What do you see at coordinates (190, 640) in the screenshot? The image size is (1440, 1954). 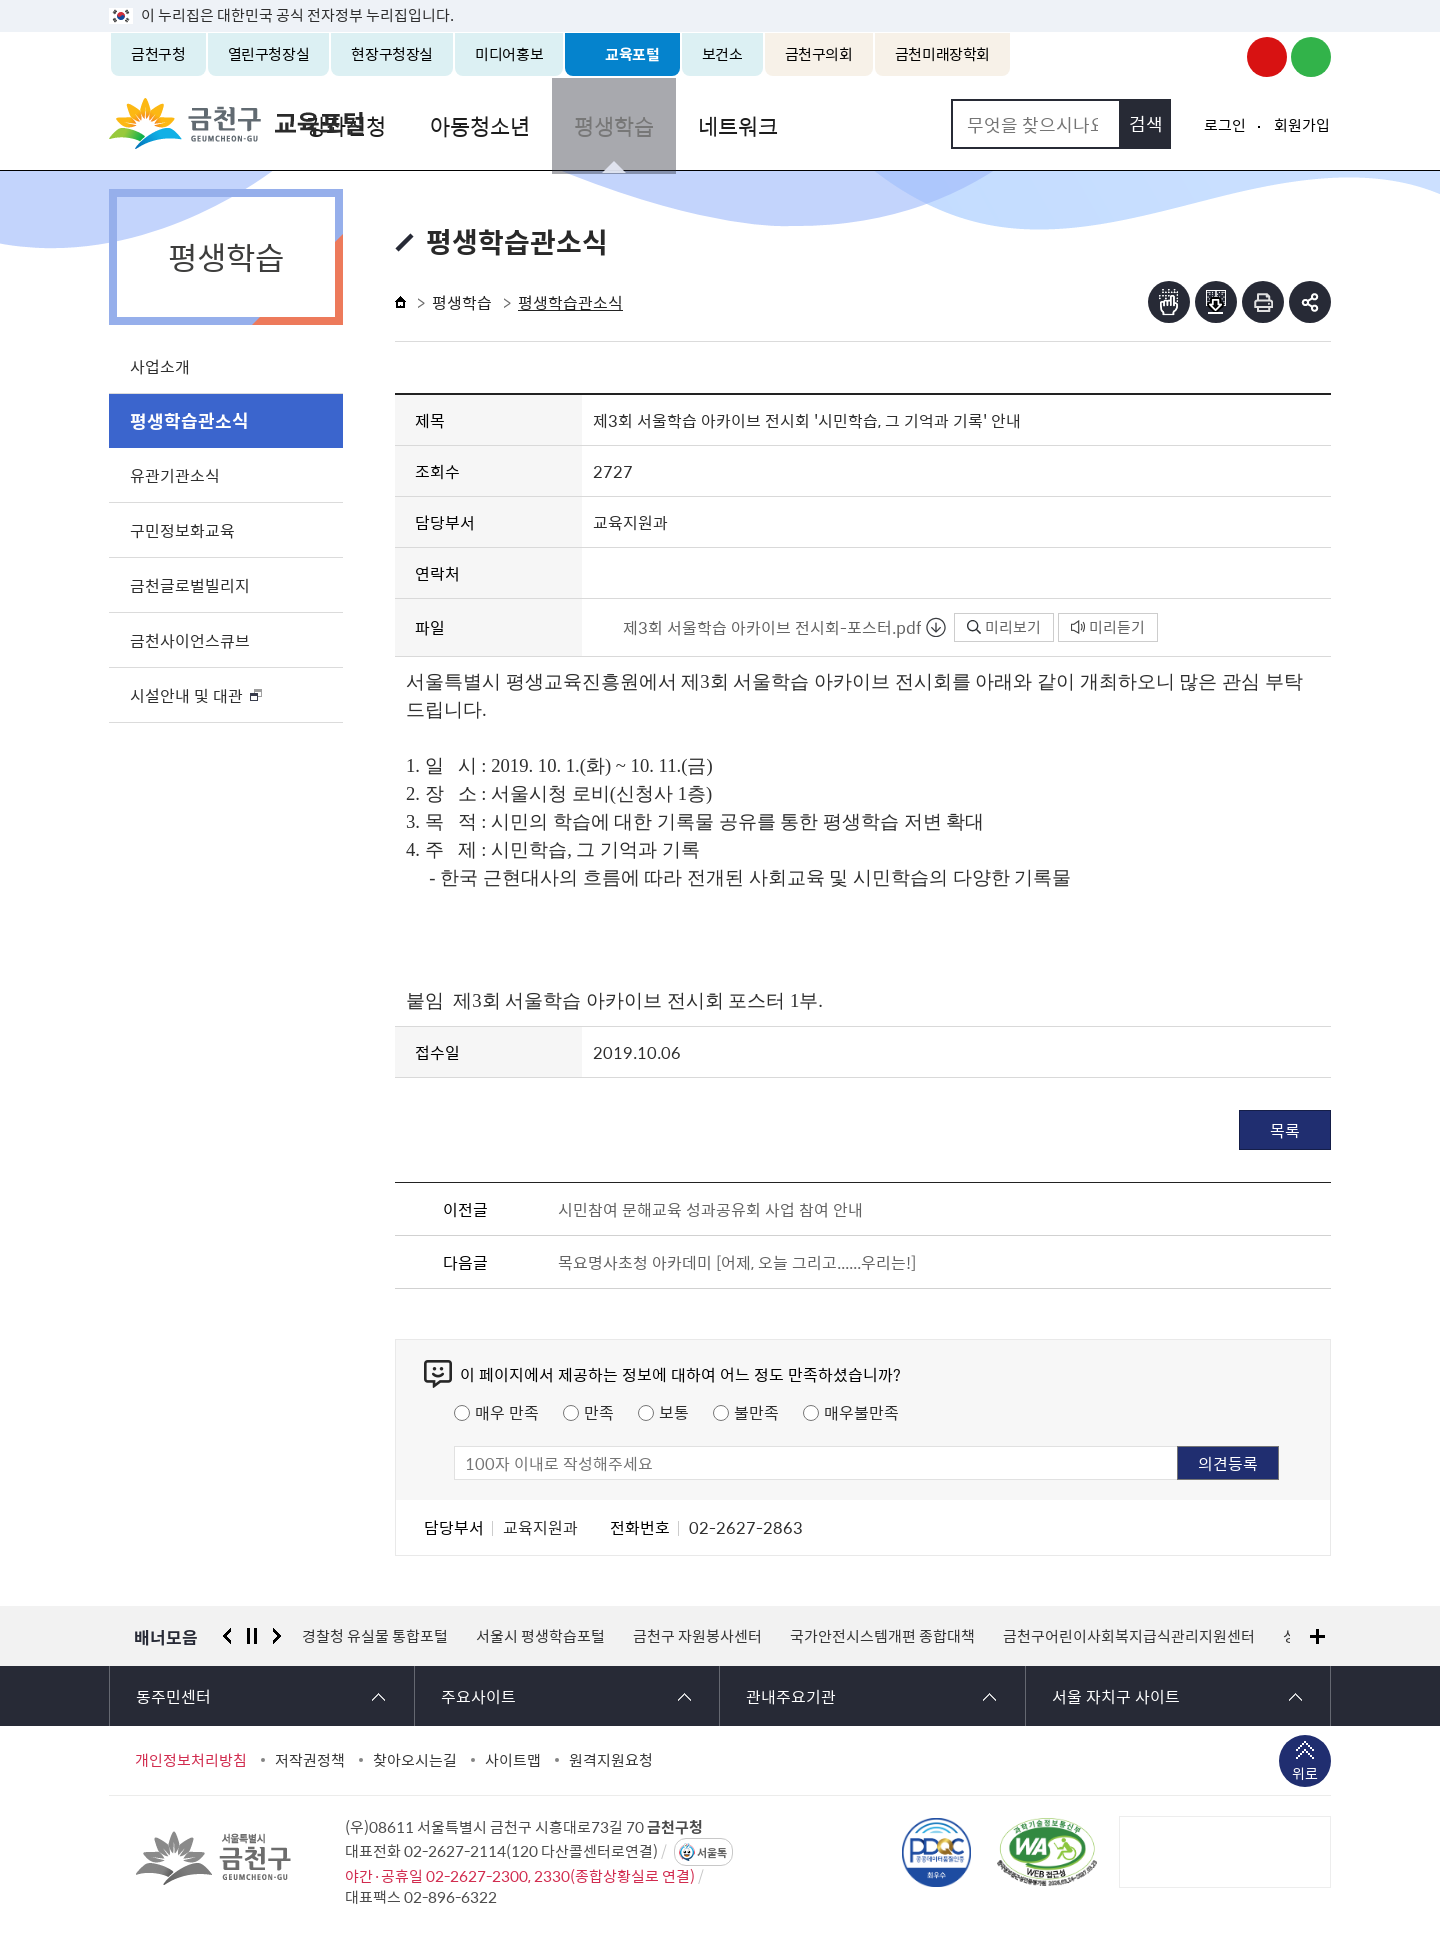 I see `금천사이언스큐브` at bounding box center [190, 640].